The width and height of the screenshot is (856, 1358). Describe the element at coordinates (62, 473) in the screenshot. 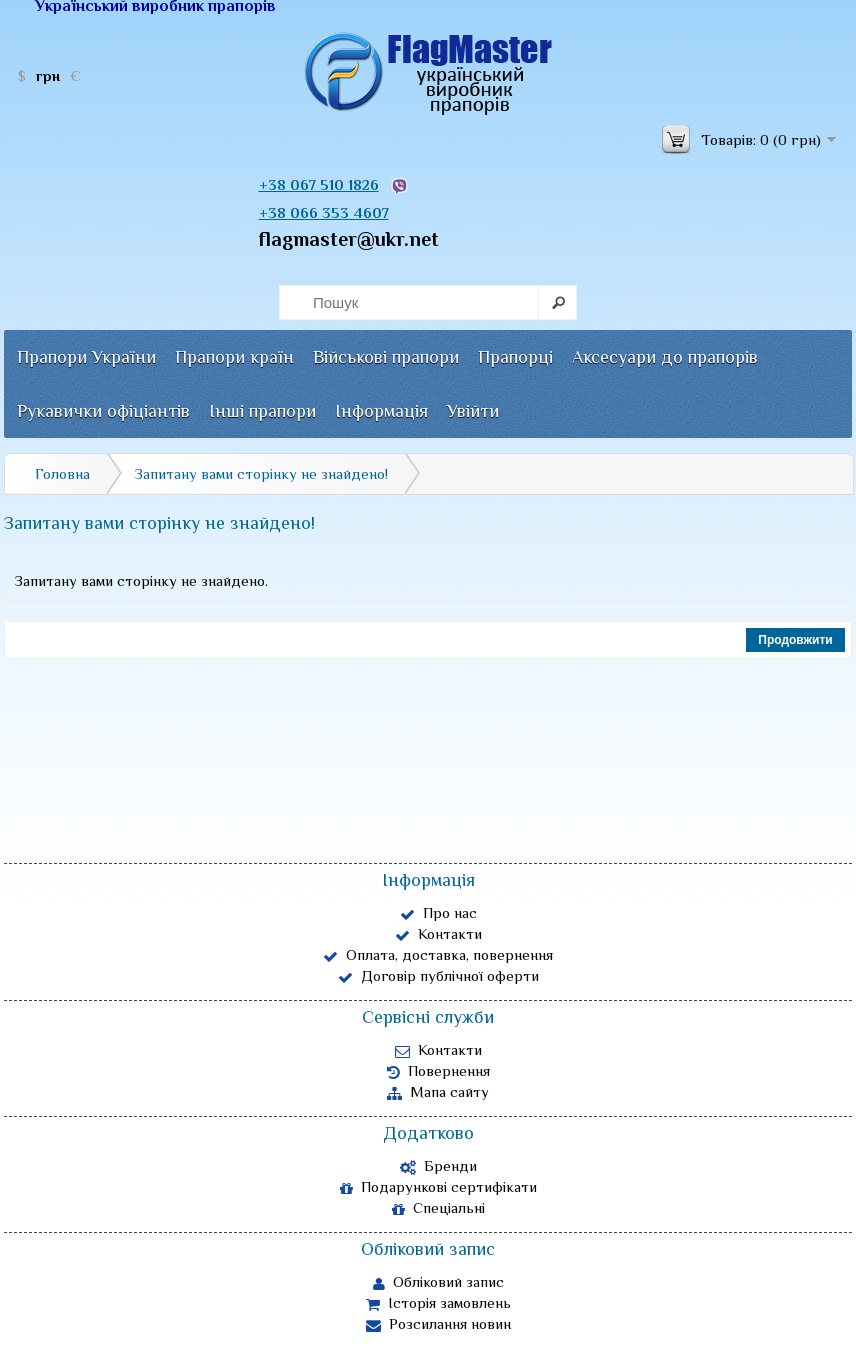

I see `Головна` at that location.